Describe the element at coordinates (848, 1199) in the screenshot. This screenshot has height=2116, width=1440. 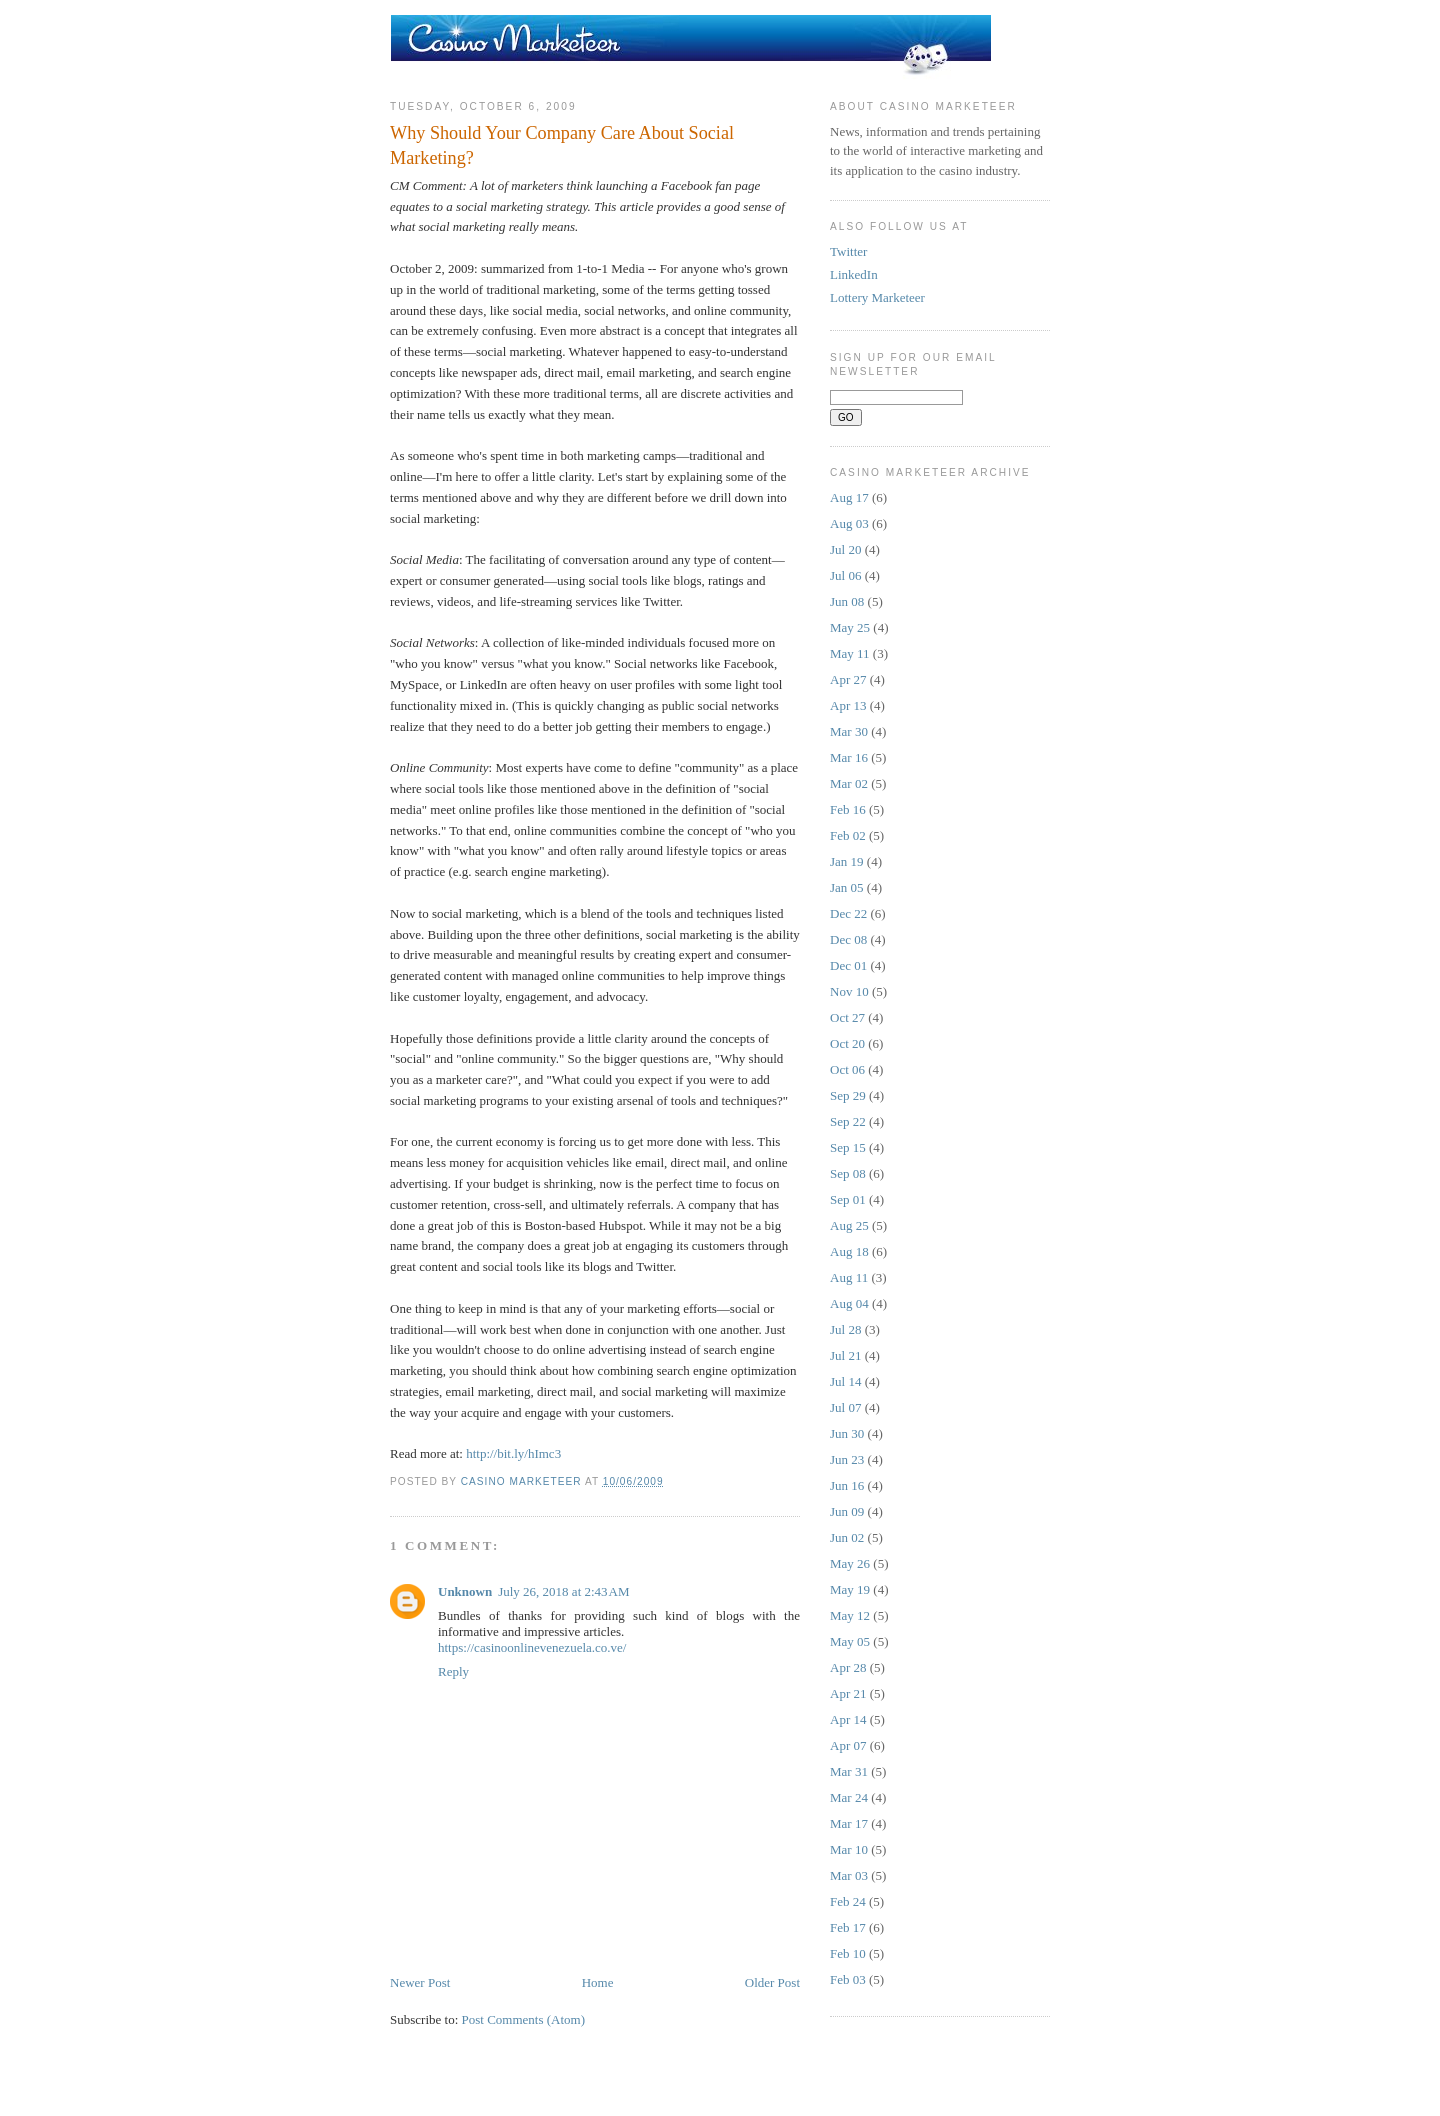
I see `Sep 01` at that location.